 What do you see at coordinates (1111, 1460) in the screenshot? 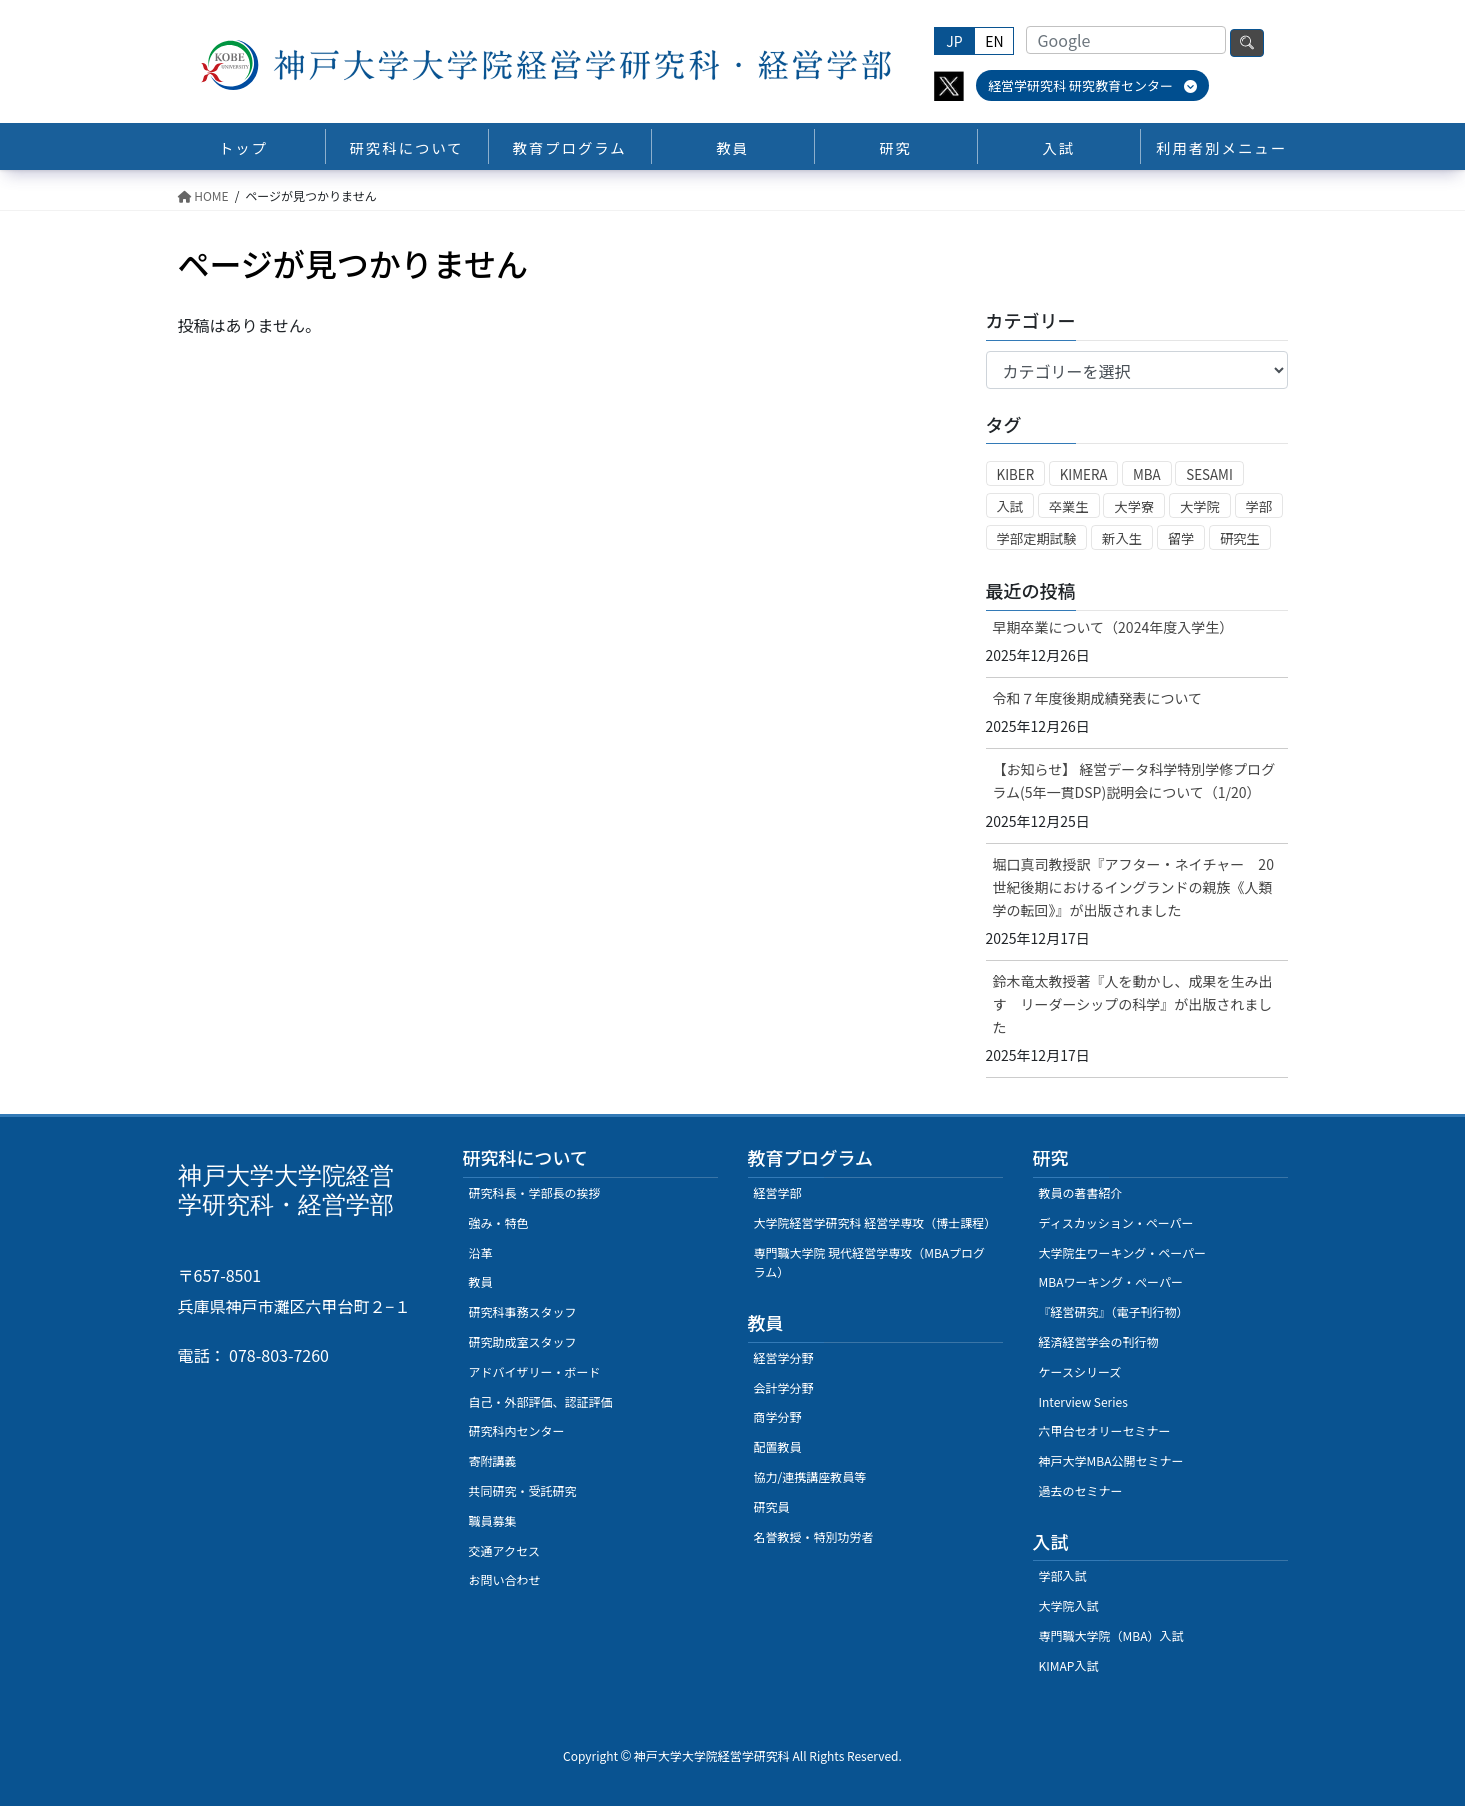
I see `神戸大学MBA公開セミナー` at bounding box center [1111, 1460].